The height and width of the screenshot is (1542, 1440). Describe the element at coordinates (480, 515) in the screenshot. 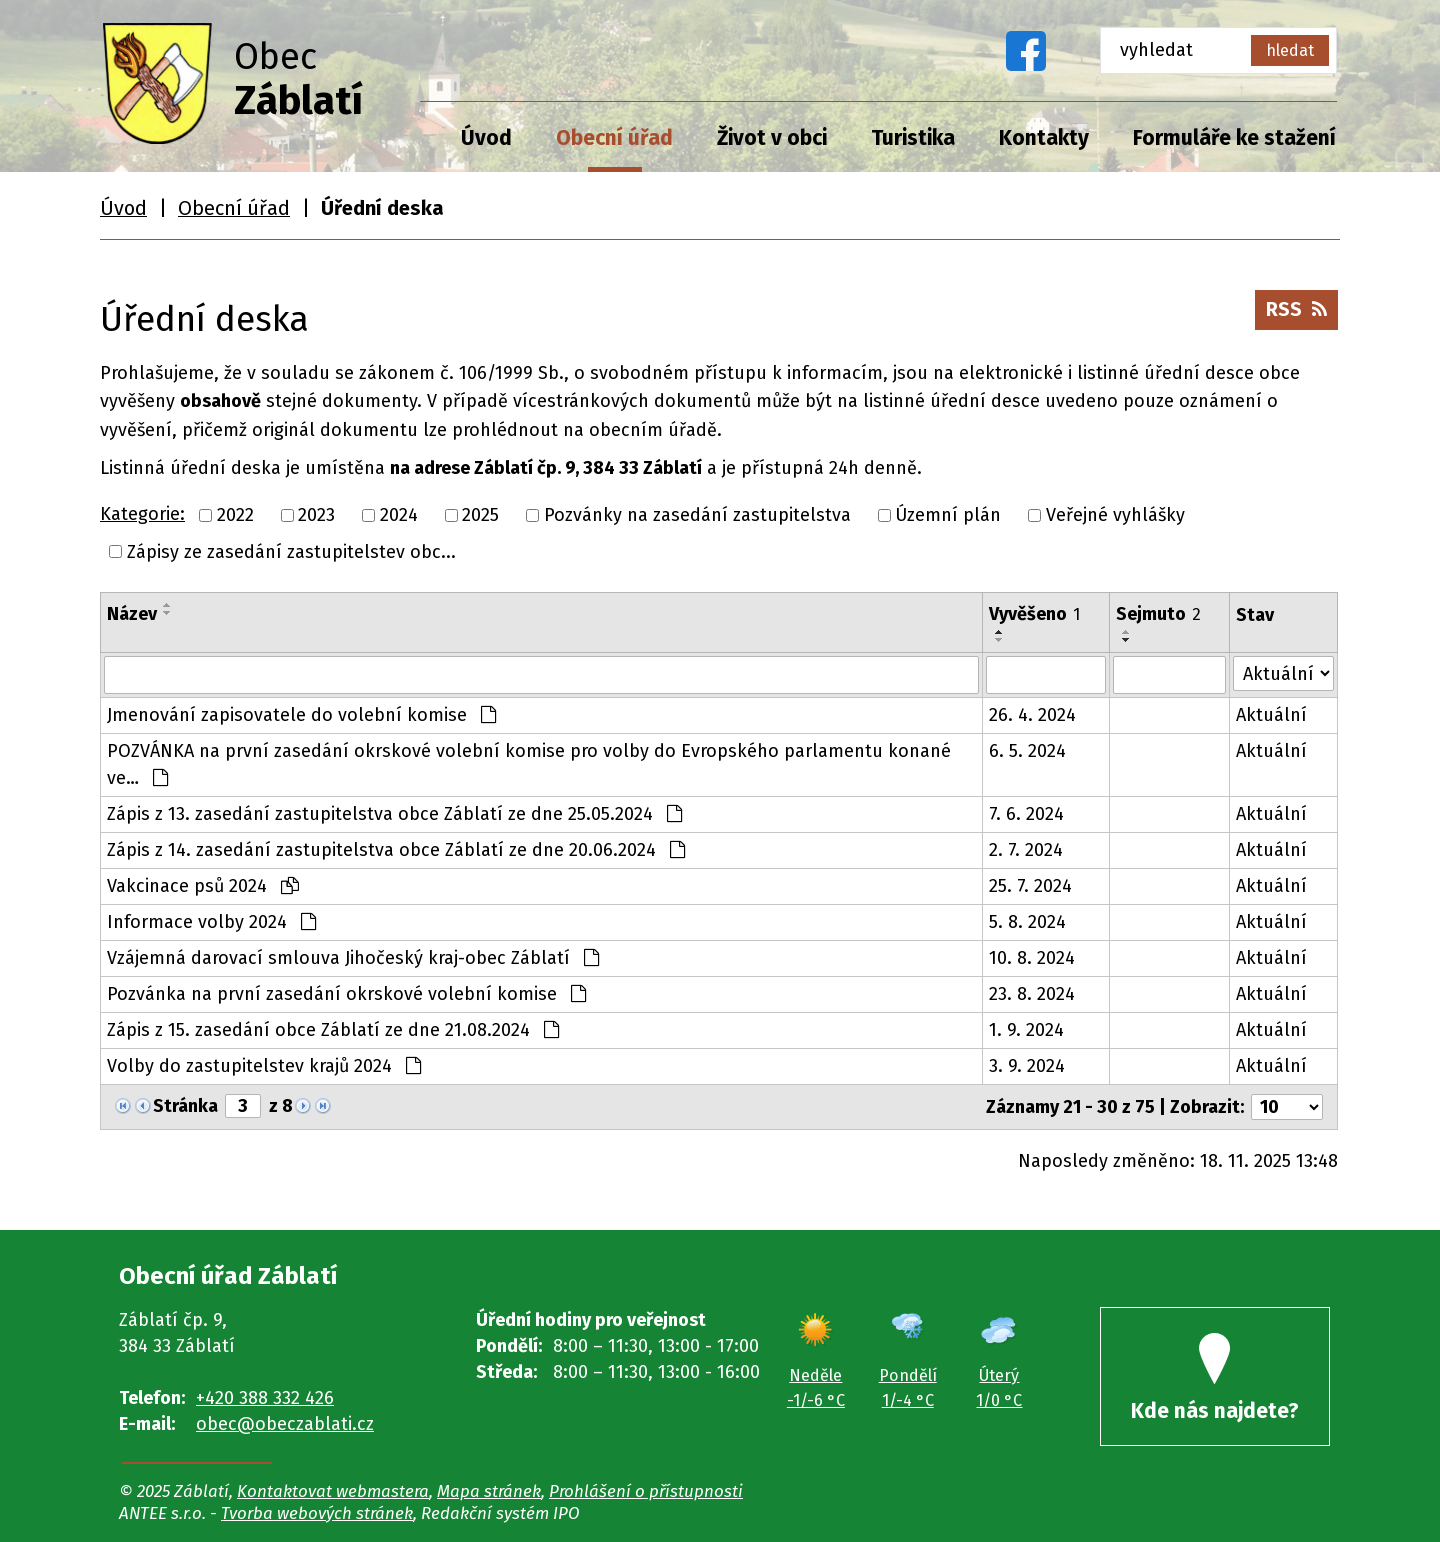

I see `2025` at that location.